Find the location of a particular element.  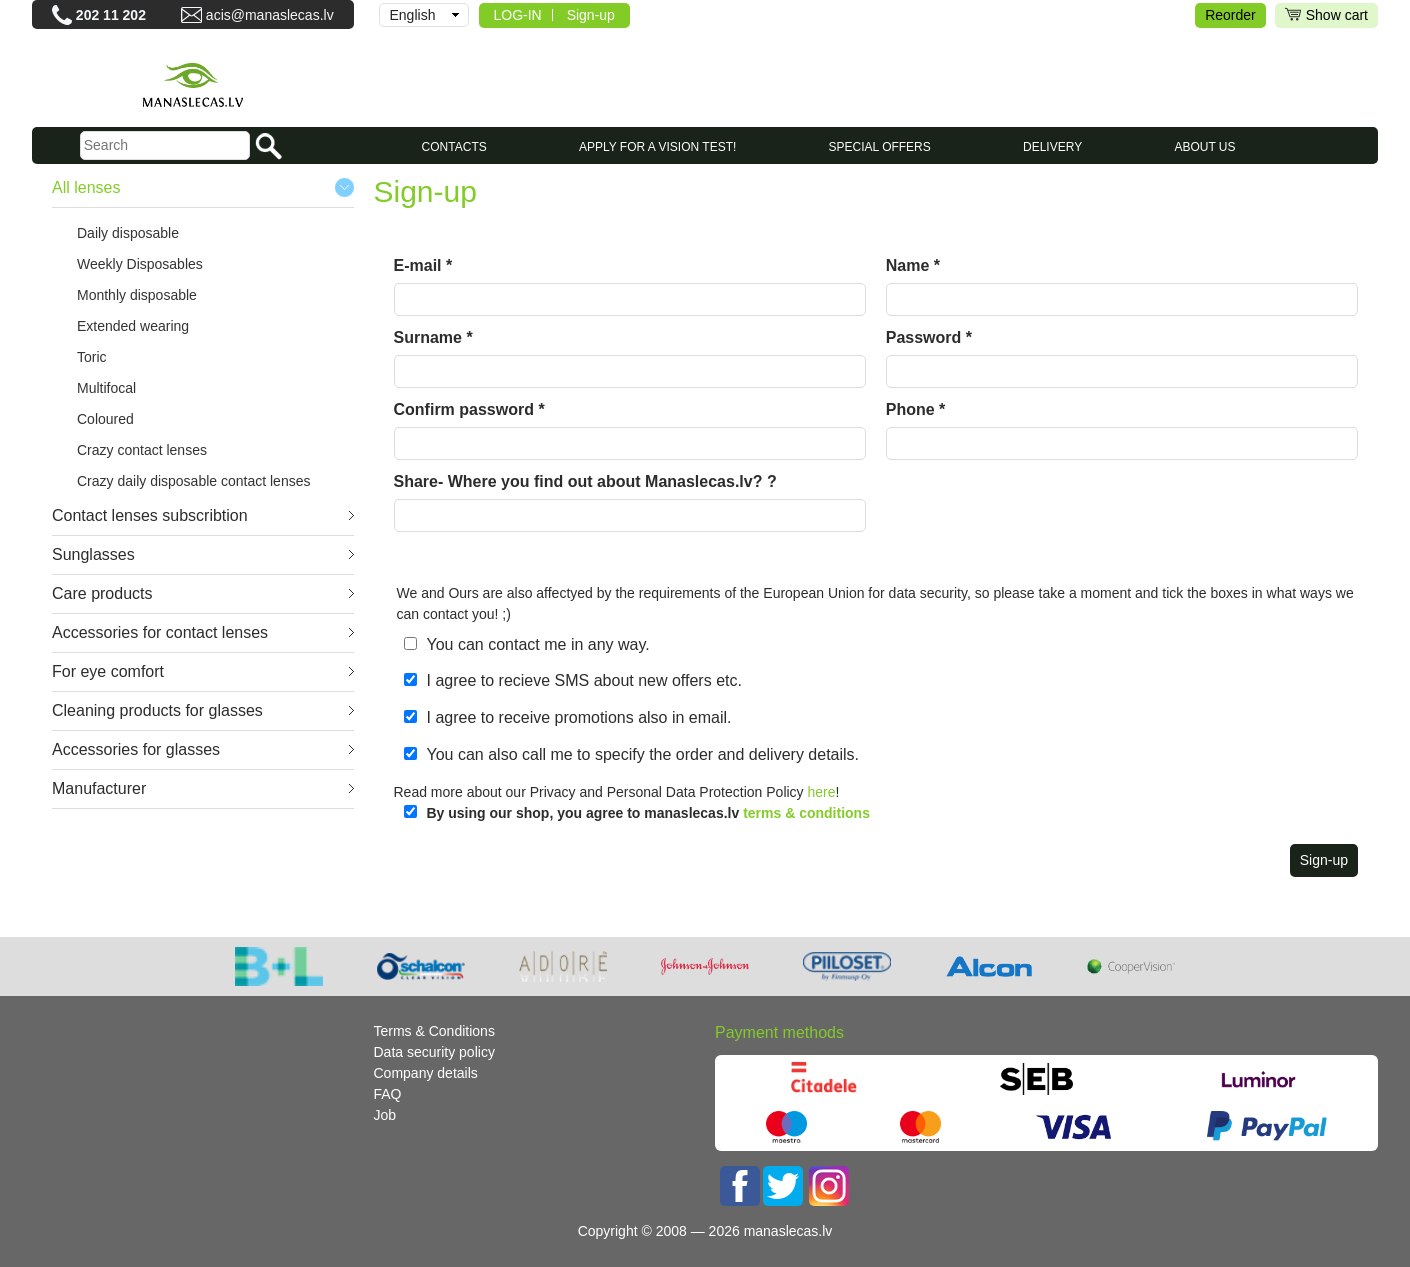

SPECIAL OFFERS is located at coordinates (880, 147).